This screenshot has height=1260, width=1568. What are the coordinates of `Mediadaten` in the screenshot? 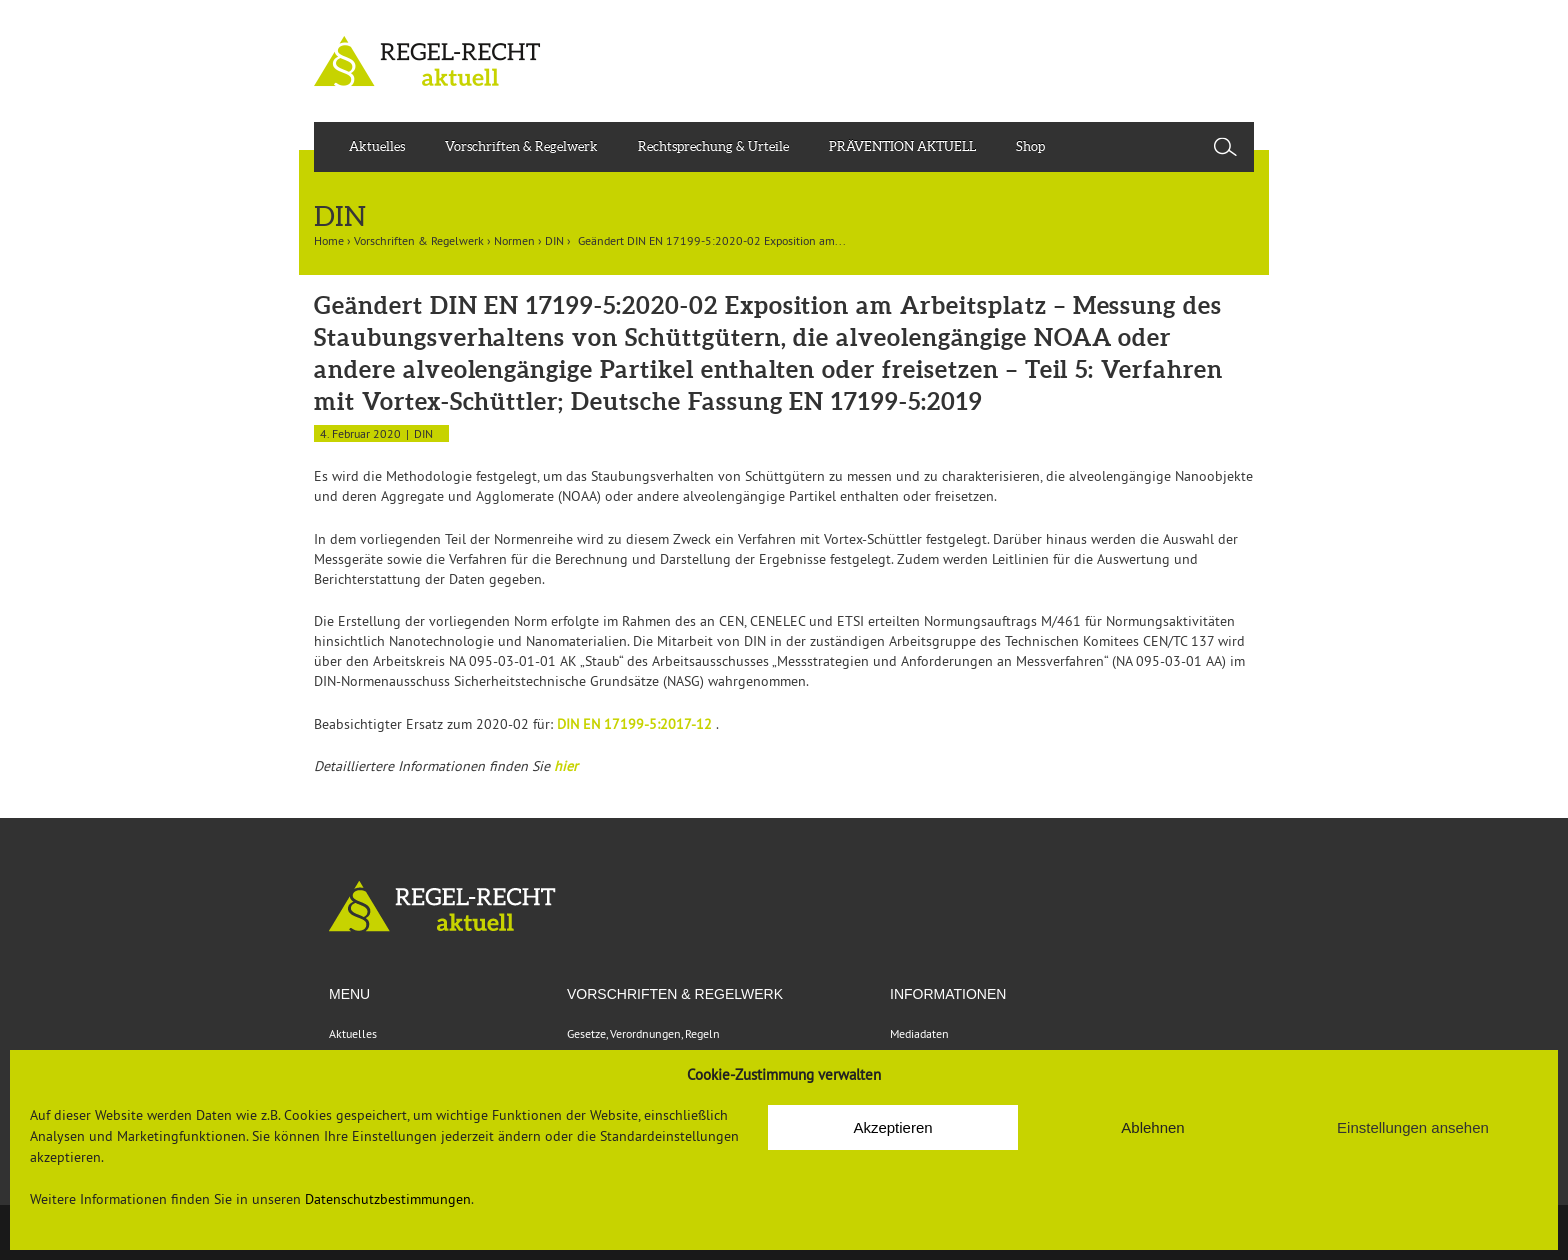 It's located at (919, 1033).